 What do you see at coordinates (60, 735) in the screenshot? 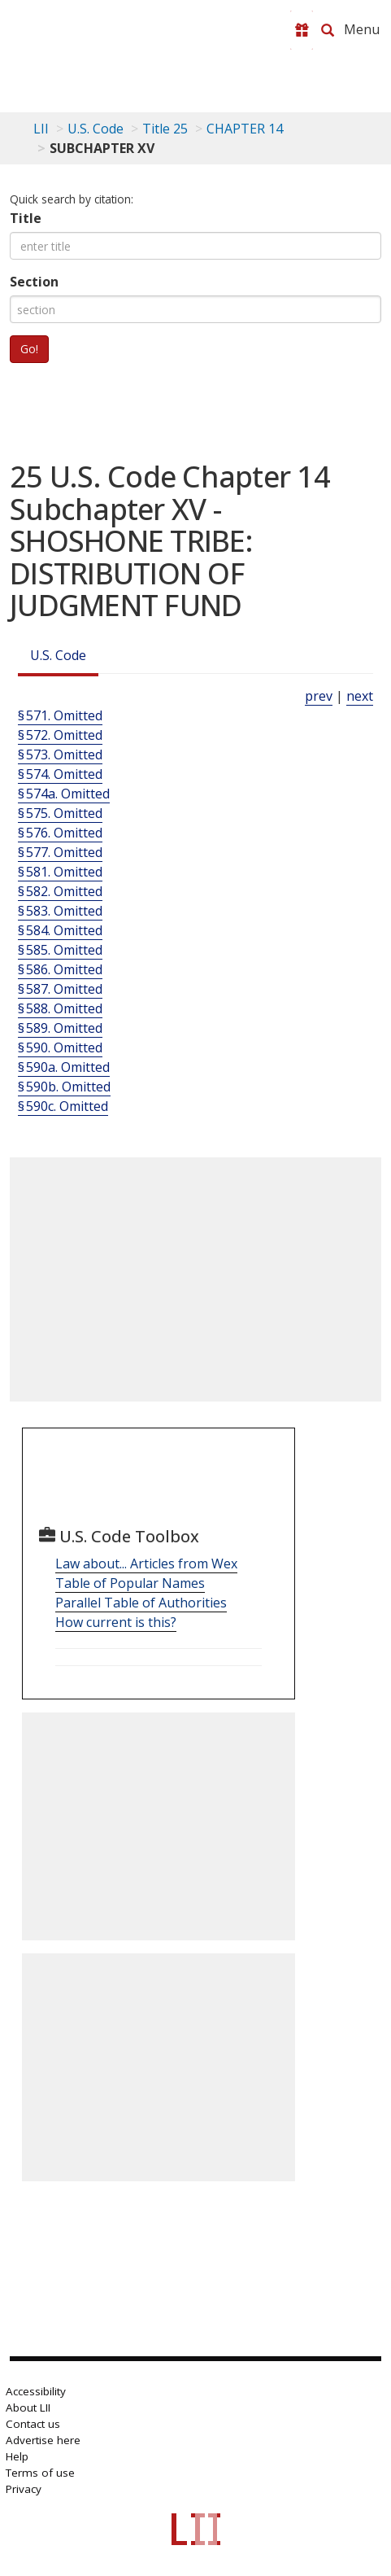
I see `§ 572. Omitted` at bounding box center [60, 735].